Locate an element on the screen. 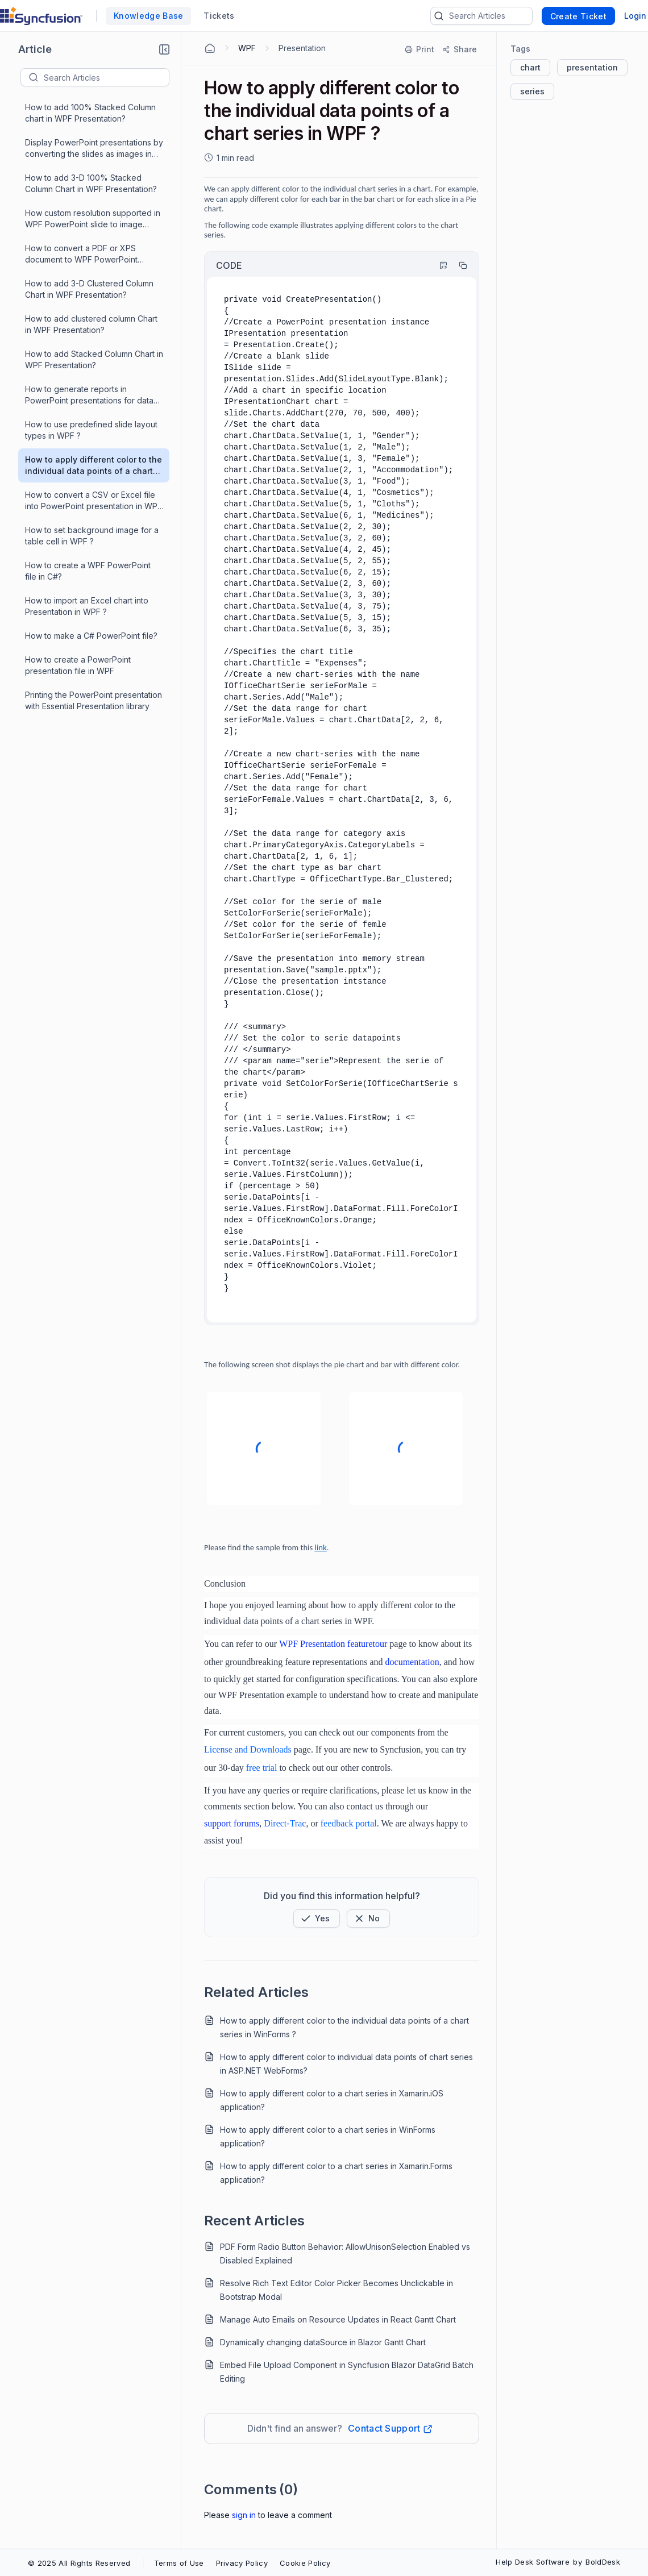 The width and height of the screenshot is (648, 2576). [Copy] is located at coordinates (457, 265).